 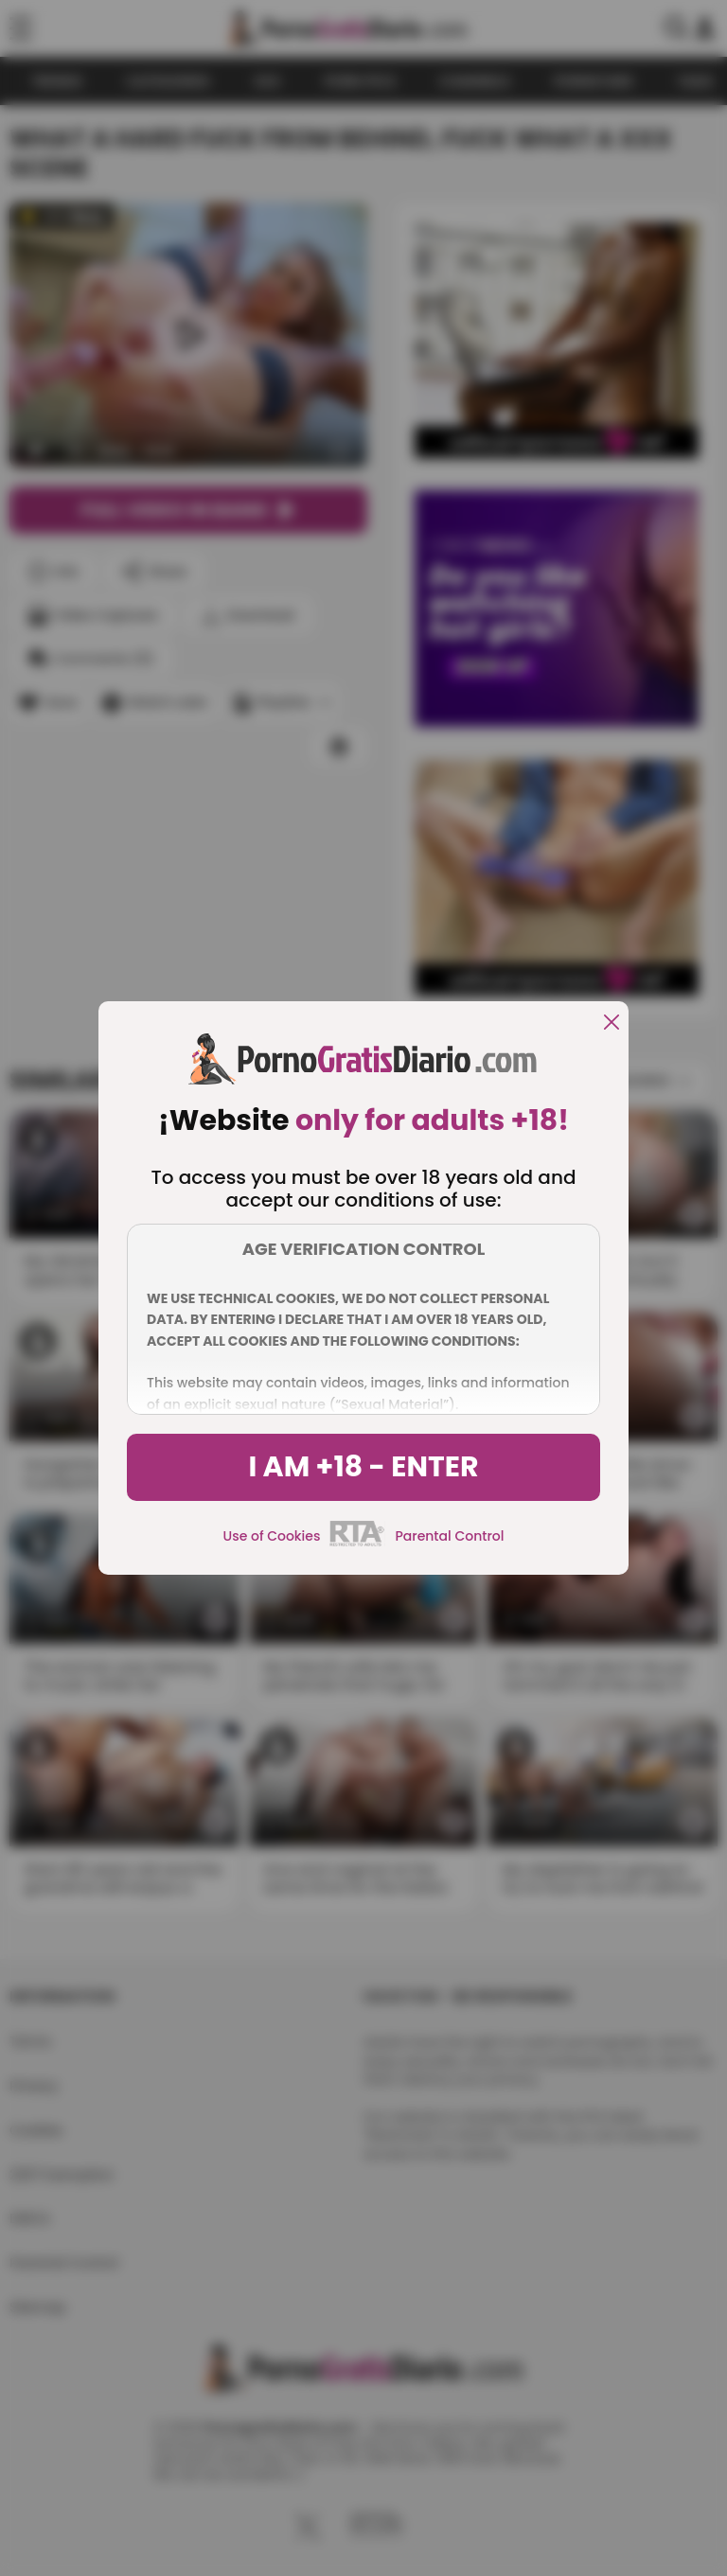 I want to click on Parental Control [control parental], so click(x=449, y=1535).